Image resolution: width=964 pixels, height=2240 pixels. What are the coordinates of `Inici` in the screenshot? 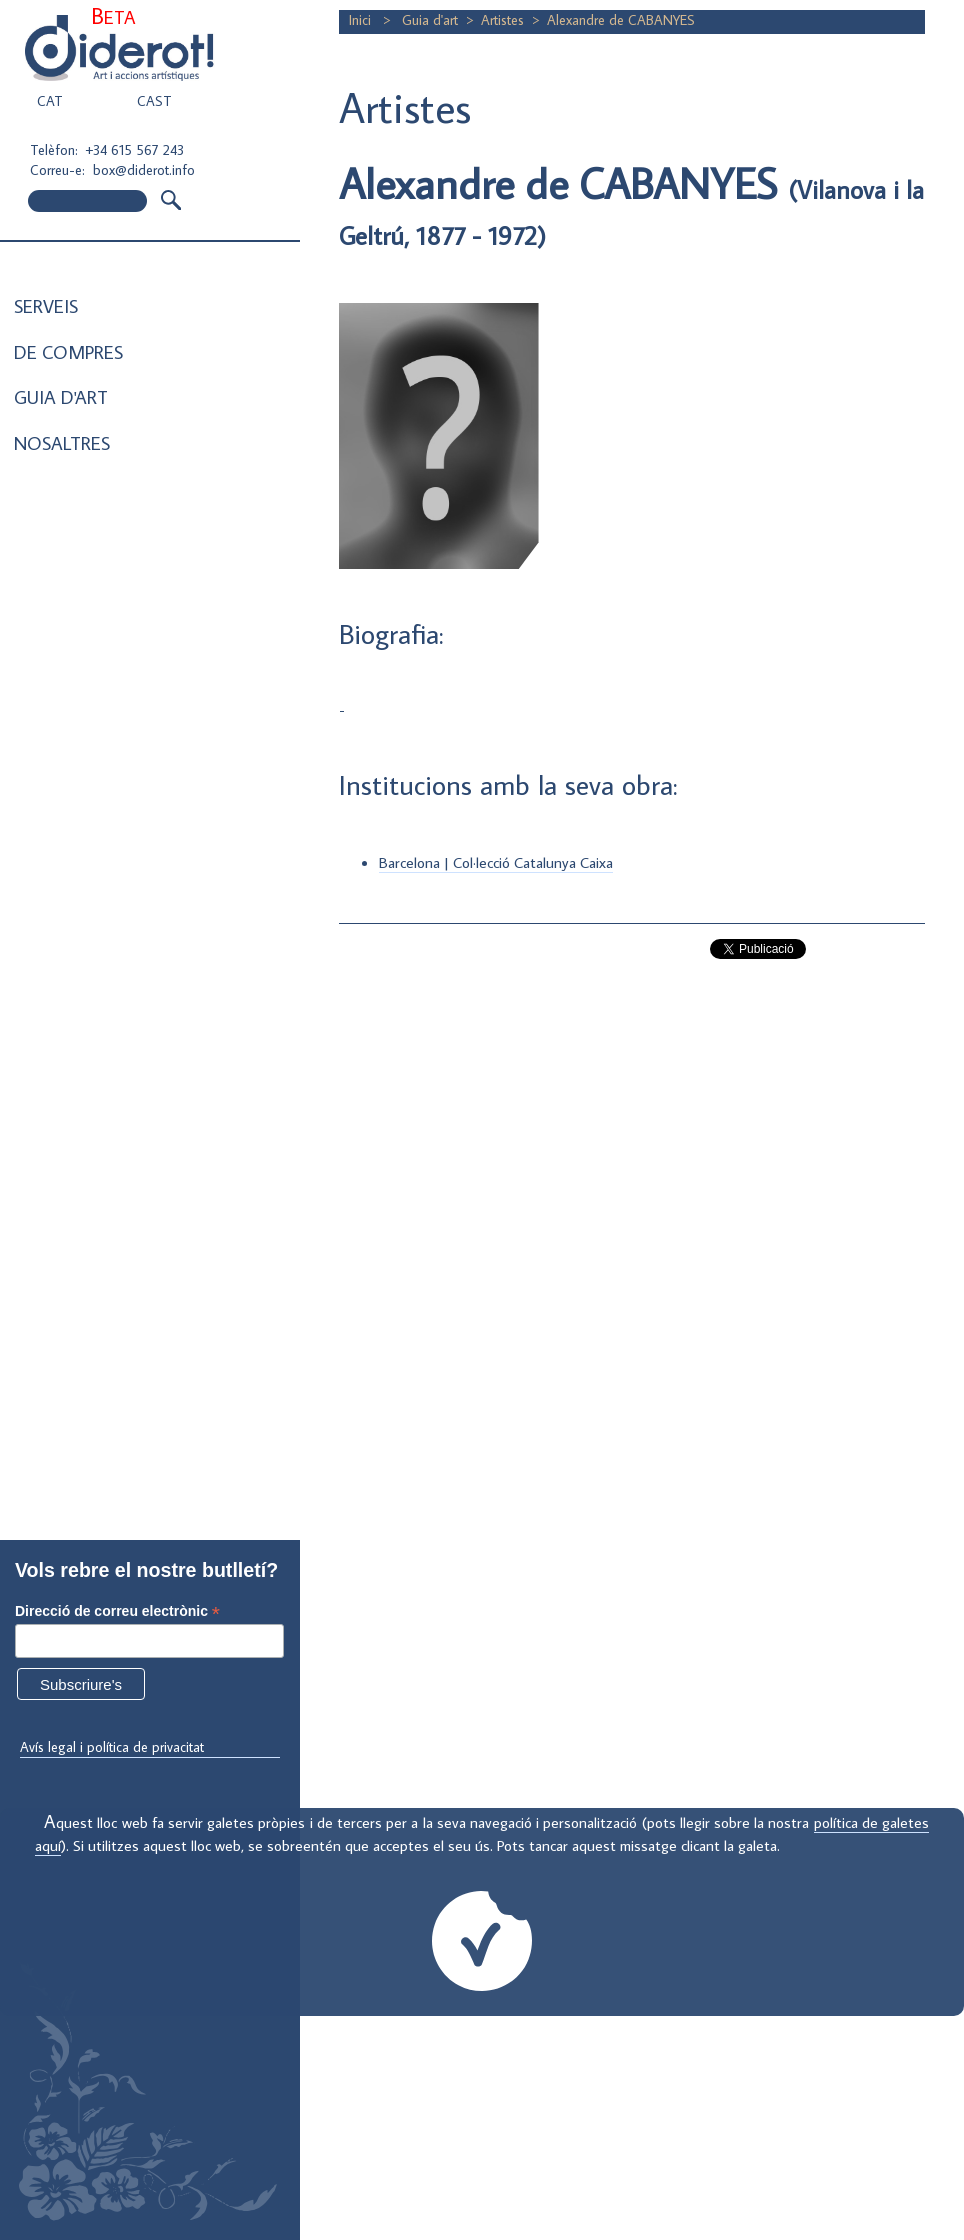 It's located at (362, 20).